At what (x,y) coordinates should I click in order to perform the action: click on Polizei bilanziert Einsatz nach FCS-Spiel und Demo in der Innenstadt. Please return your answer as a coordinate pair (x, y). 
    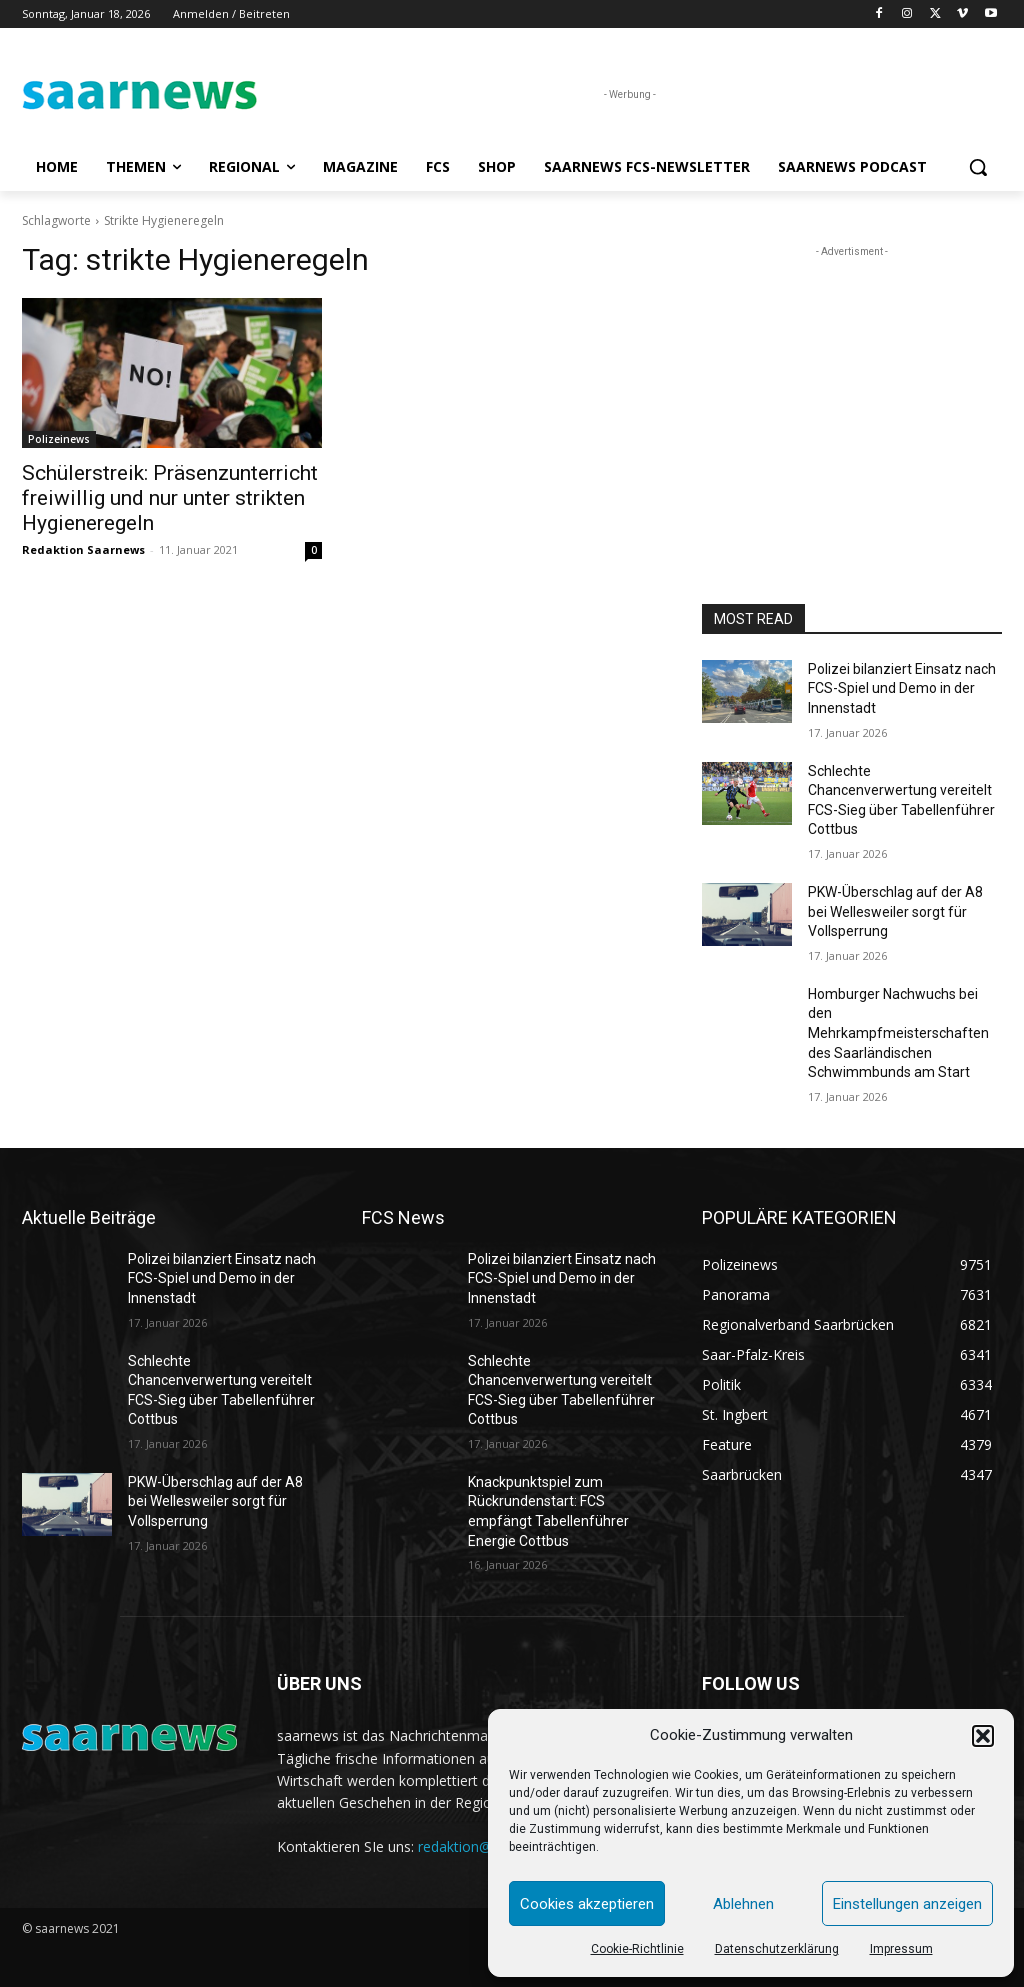
    Looking at the image, I should click on (902, 688).